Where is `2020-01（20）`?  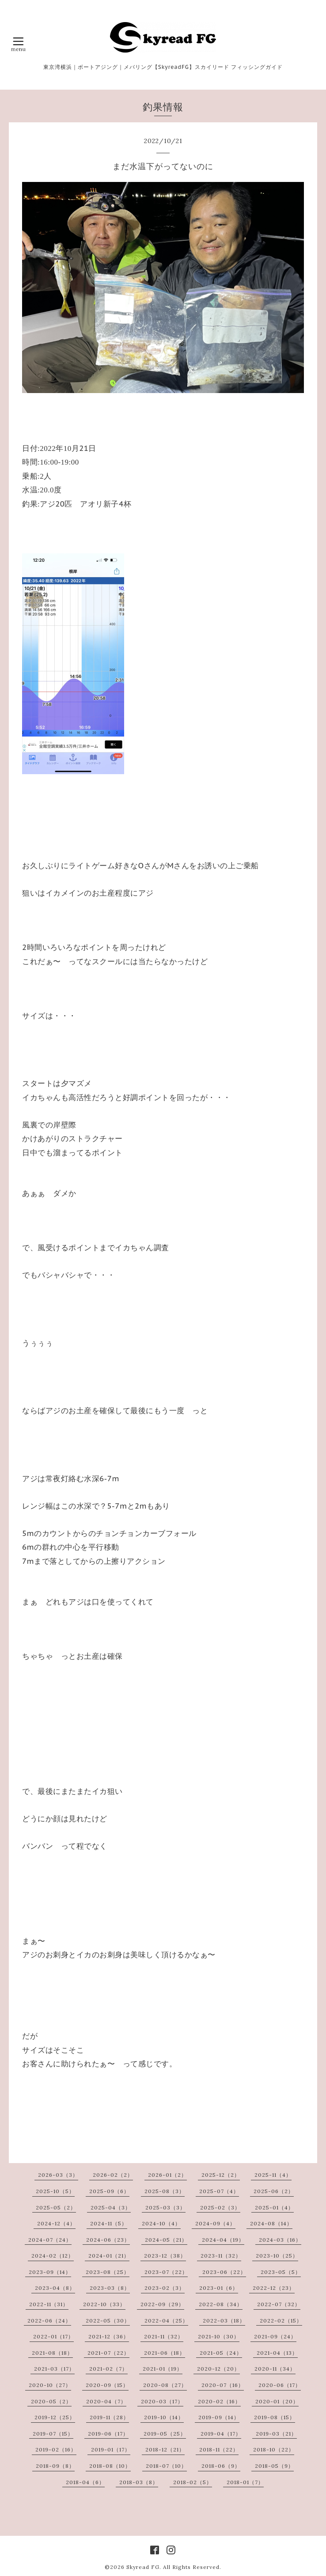
2020-01（20） is located at coordinates (277, 2401).